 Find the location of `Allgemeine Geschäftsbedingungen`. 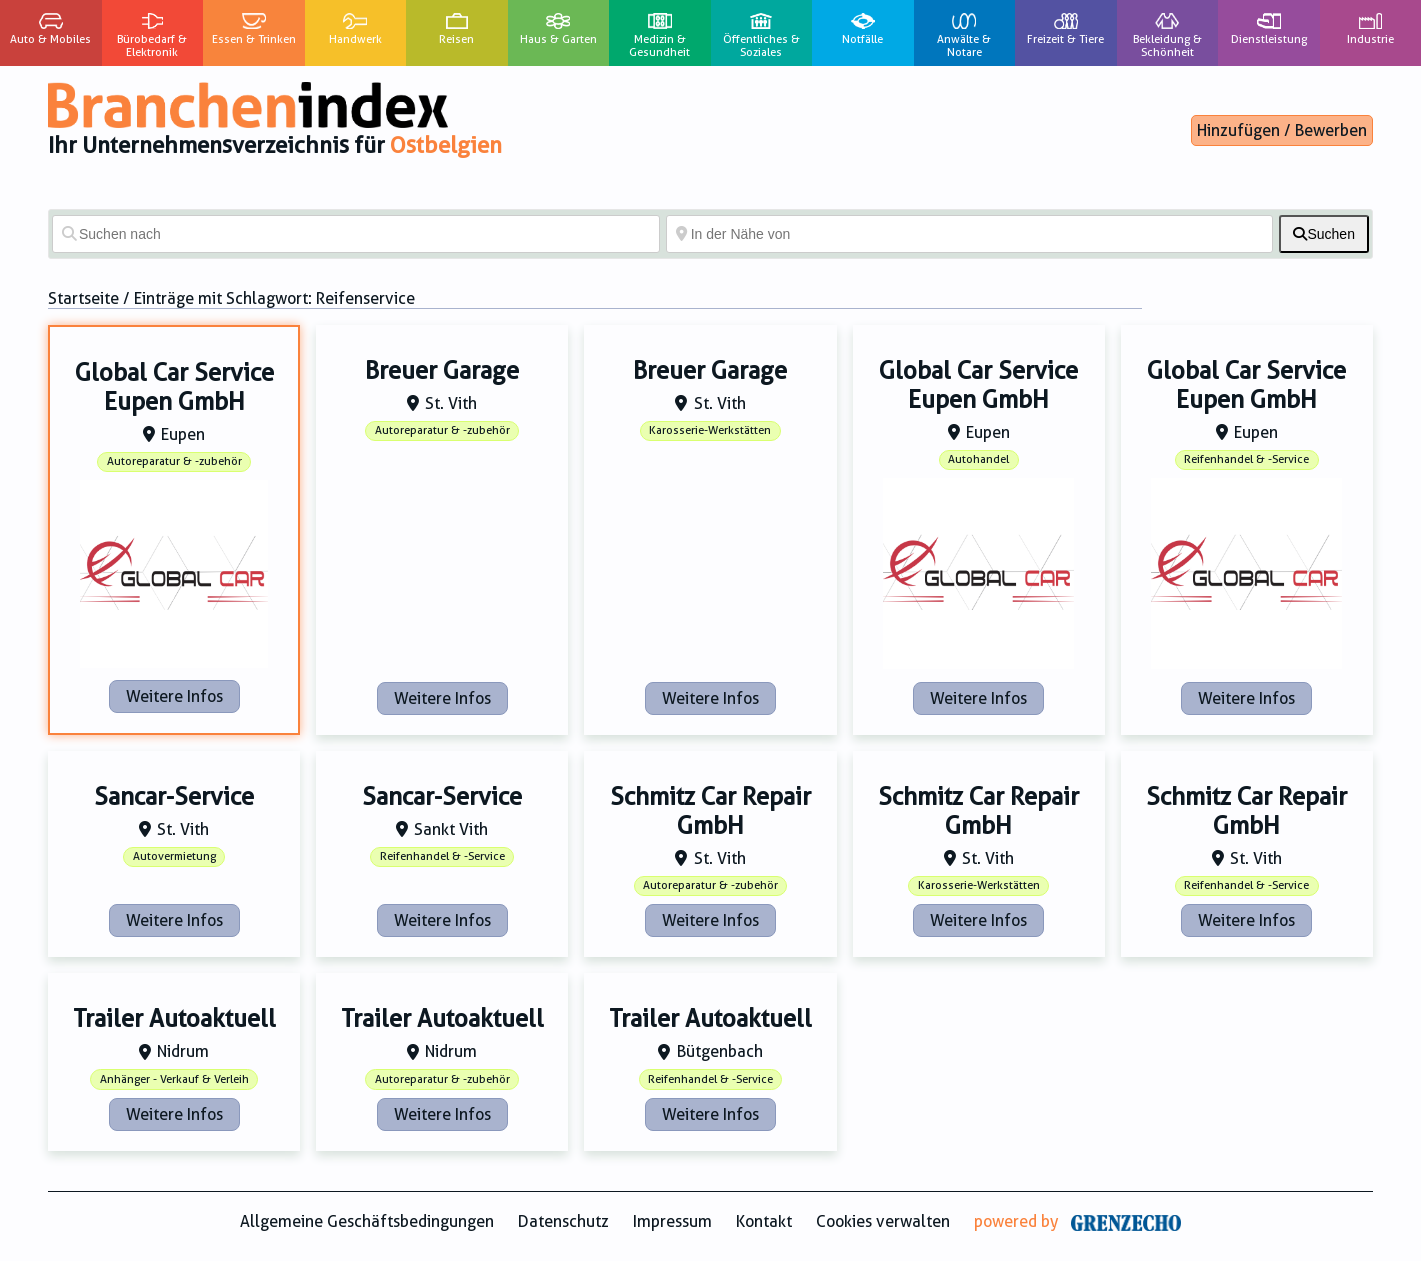

Allgemeine Geschäftsbedingungen is located at coordinates (367, 1221).